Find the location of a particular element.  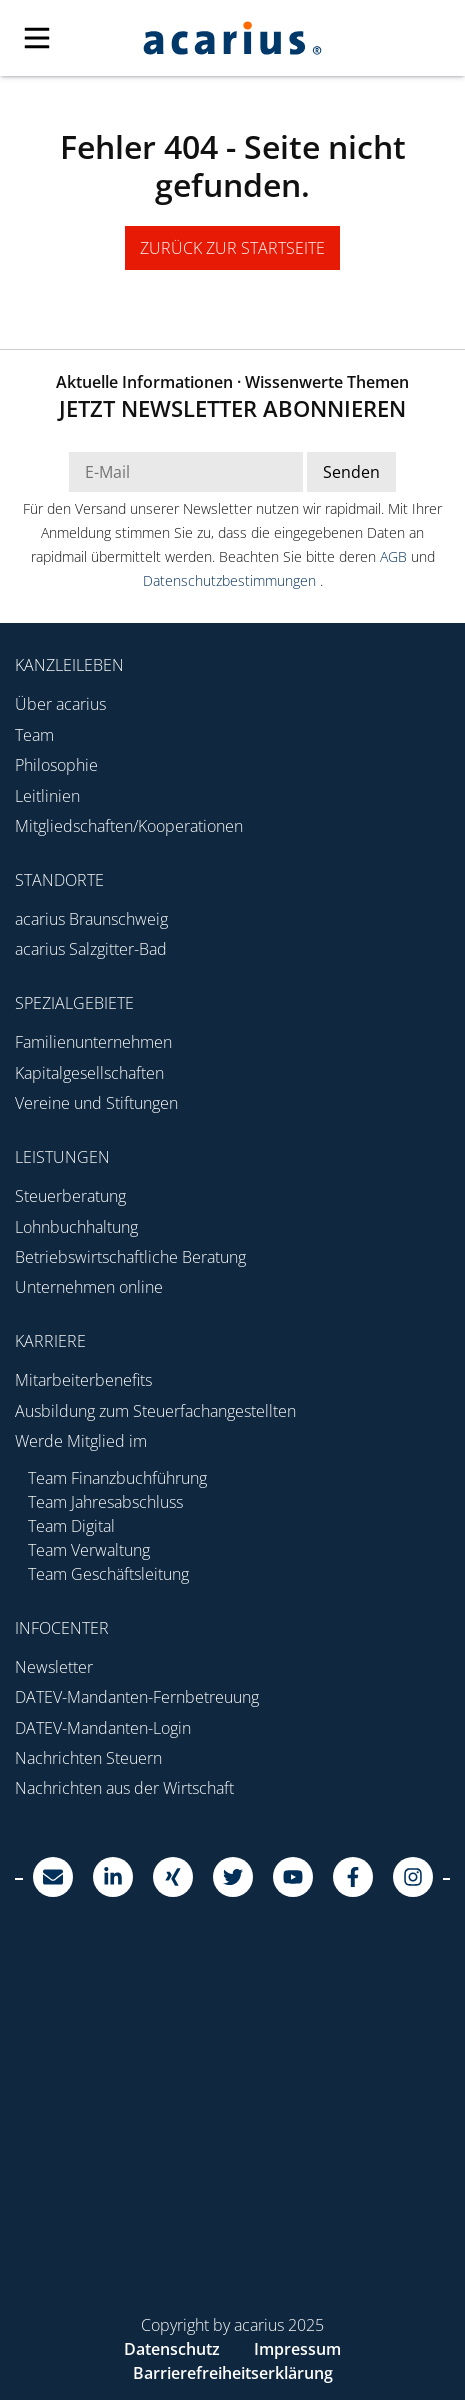

Team Digital is located at coordinates (71, 1526).